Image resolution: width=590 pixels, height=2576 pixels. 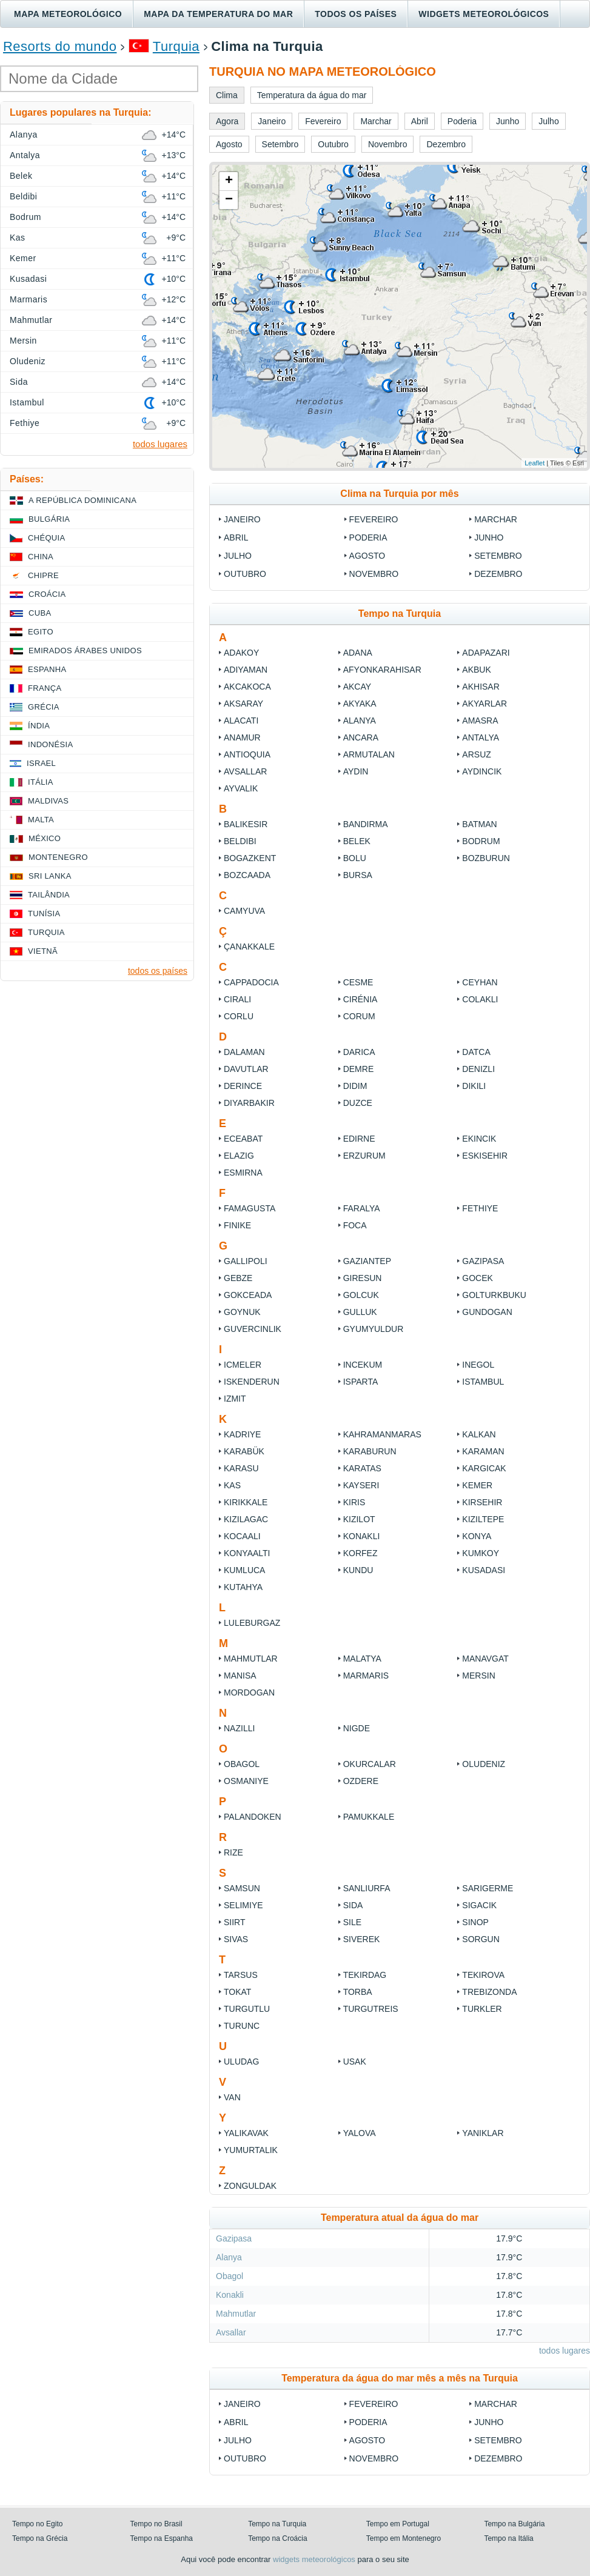 What do you see at coordinates (374, 574) in the screenshot?
I see `Novembro` at bounding box center [374, 574].